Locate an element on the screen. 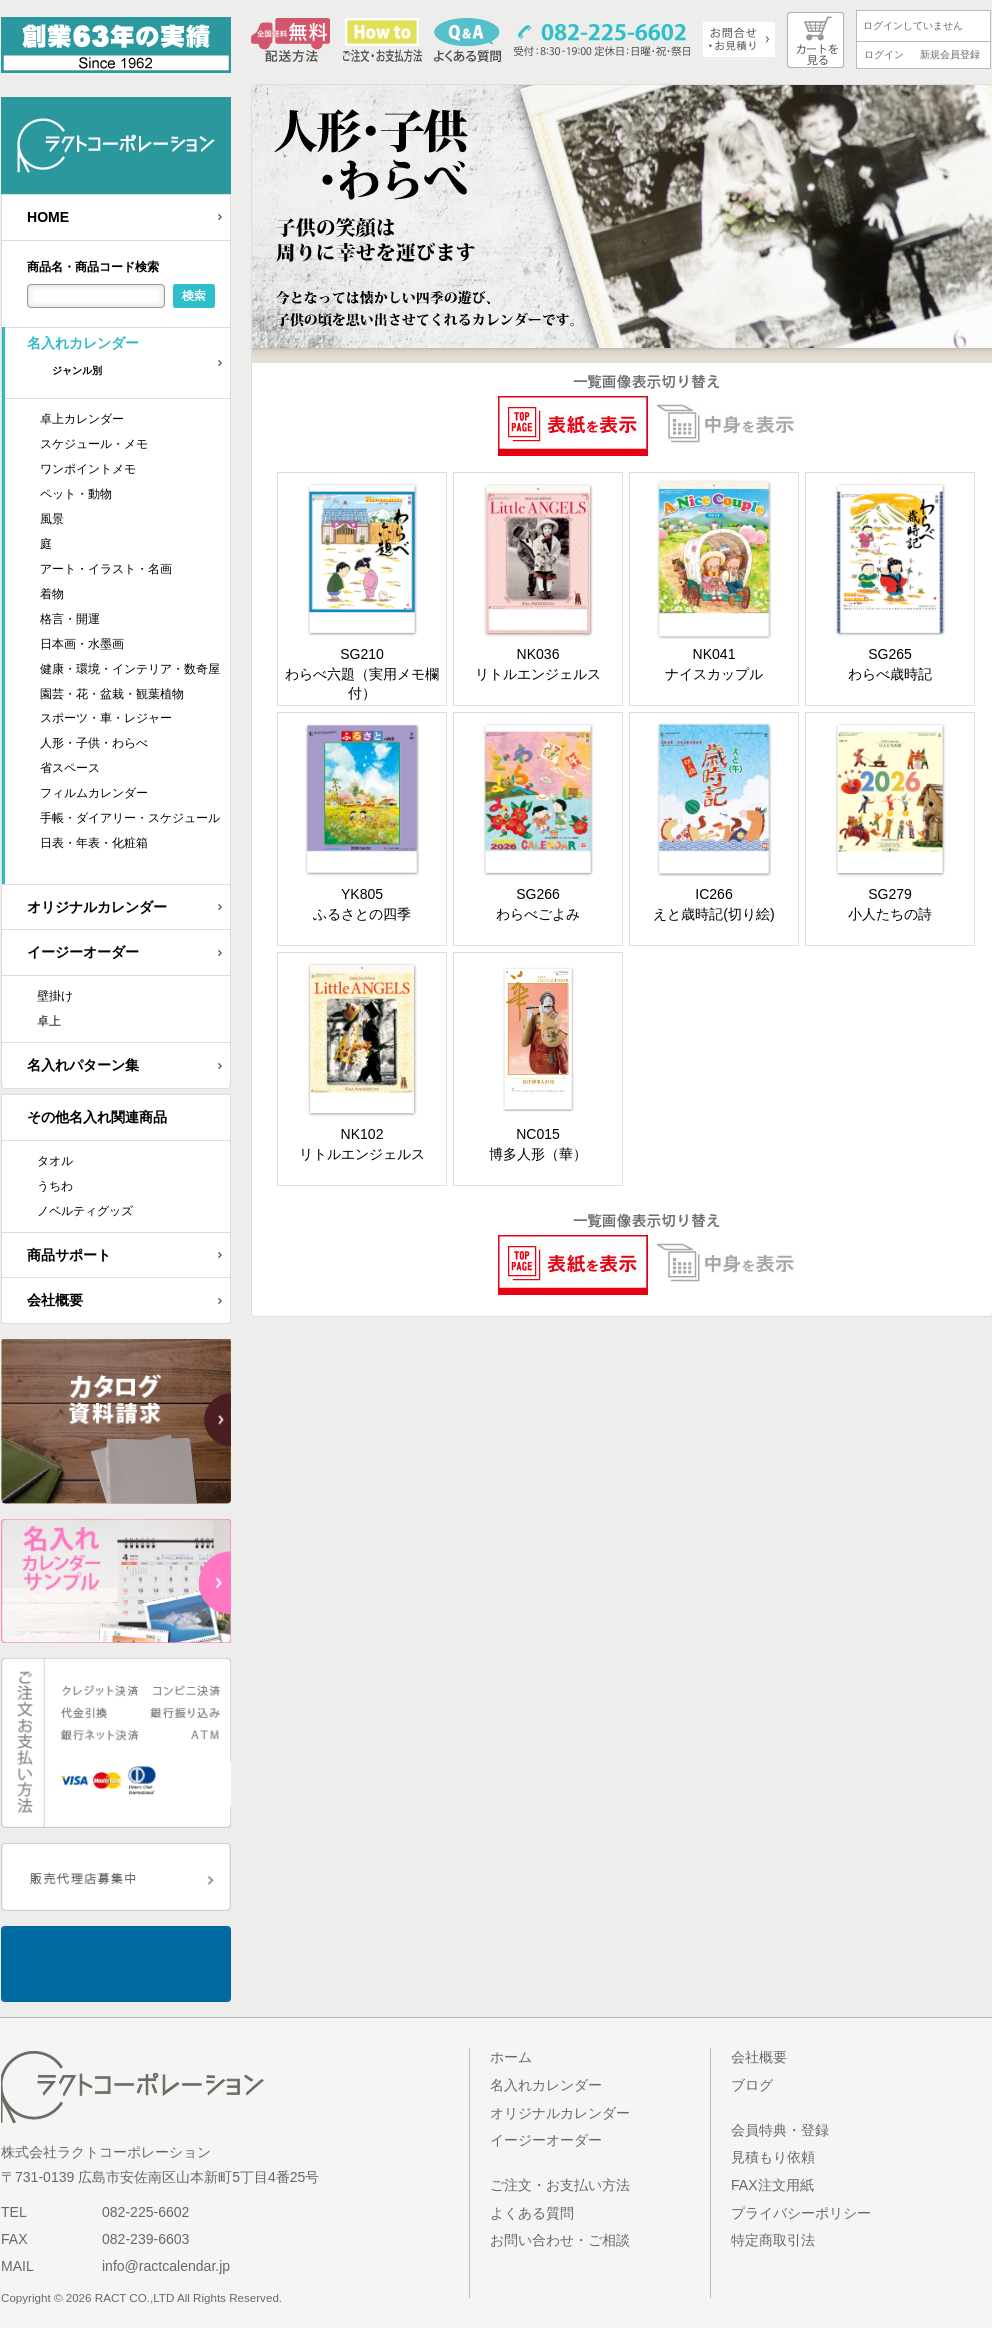 The image size is (992, 2328). 壁掛け is located at coordinates (55, 996).